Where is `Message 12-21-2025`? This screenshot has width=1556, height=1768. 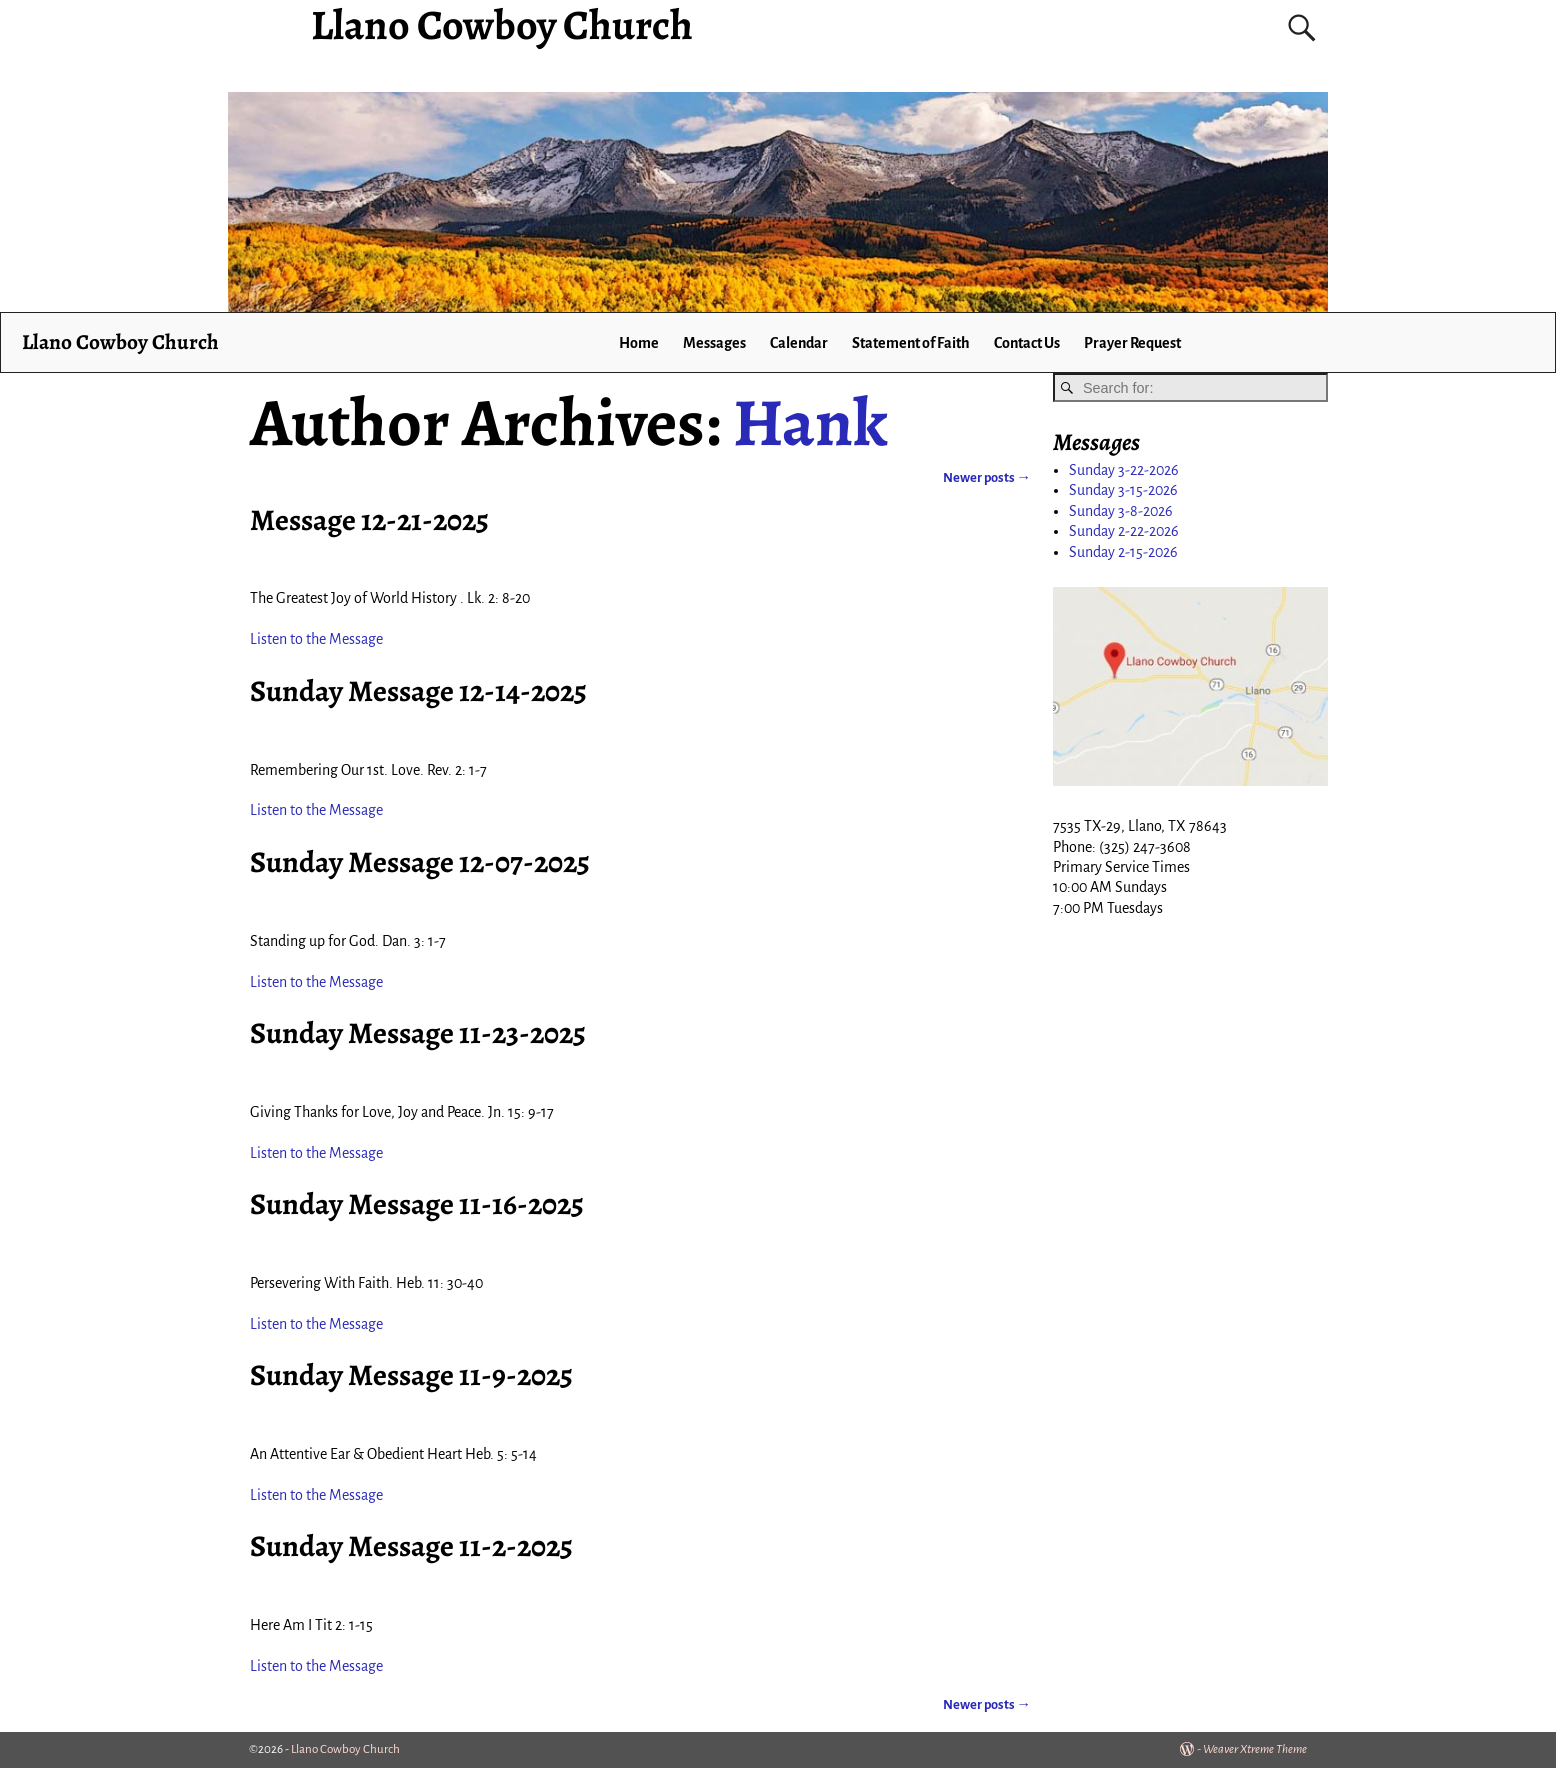
Message 12-21-2025 is located at coordinates (369, 520).